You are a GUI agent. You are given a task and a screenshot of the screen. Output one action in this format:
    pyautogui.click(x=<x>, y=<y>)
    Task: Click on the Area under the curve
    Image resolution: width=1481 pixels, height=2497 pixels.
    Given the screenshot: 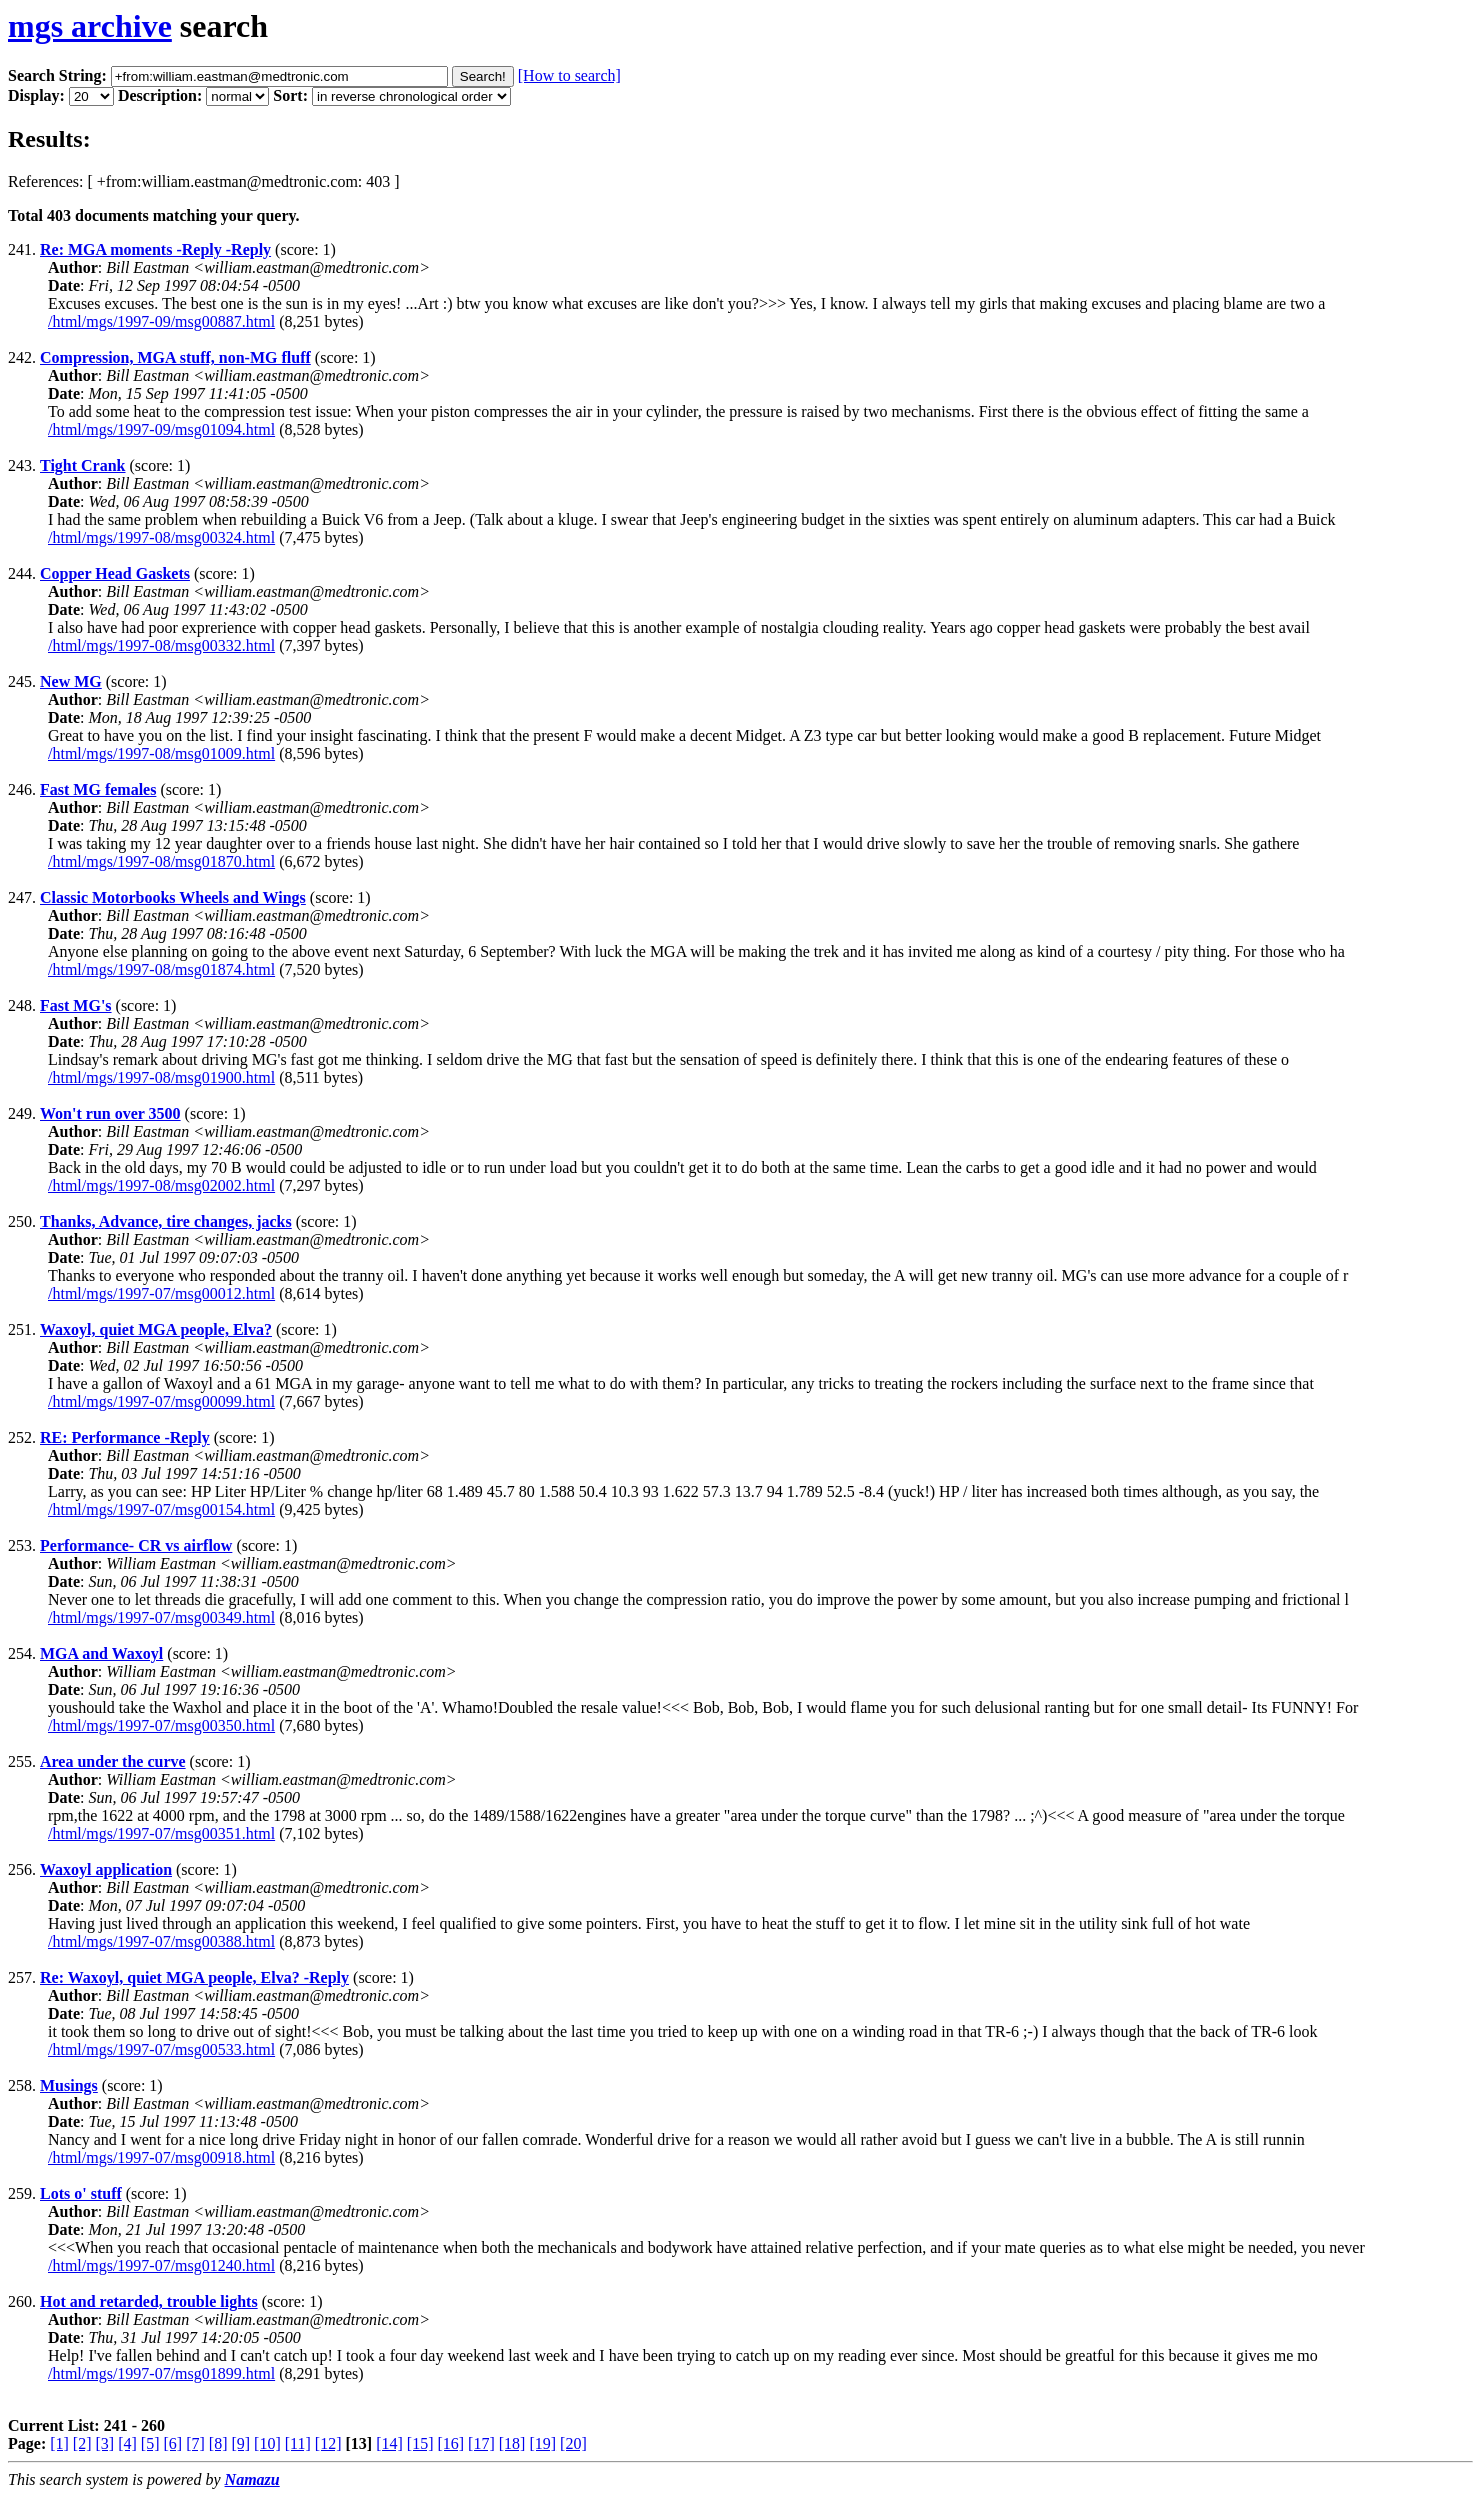 What is the action you would take?
    pyautogui.click(x=113, y=1761)
    